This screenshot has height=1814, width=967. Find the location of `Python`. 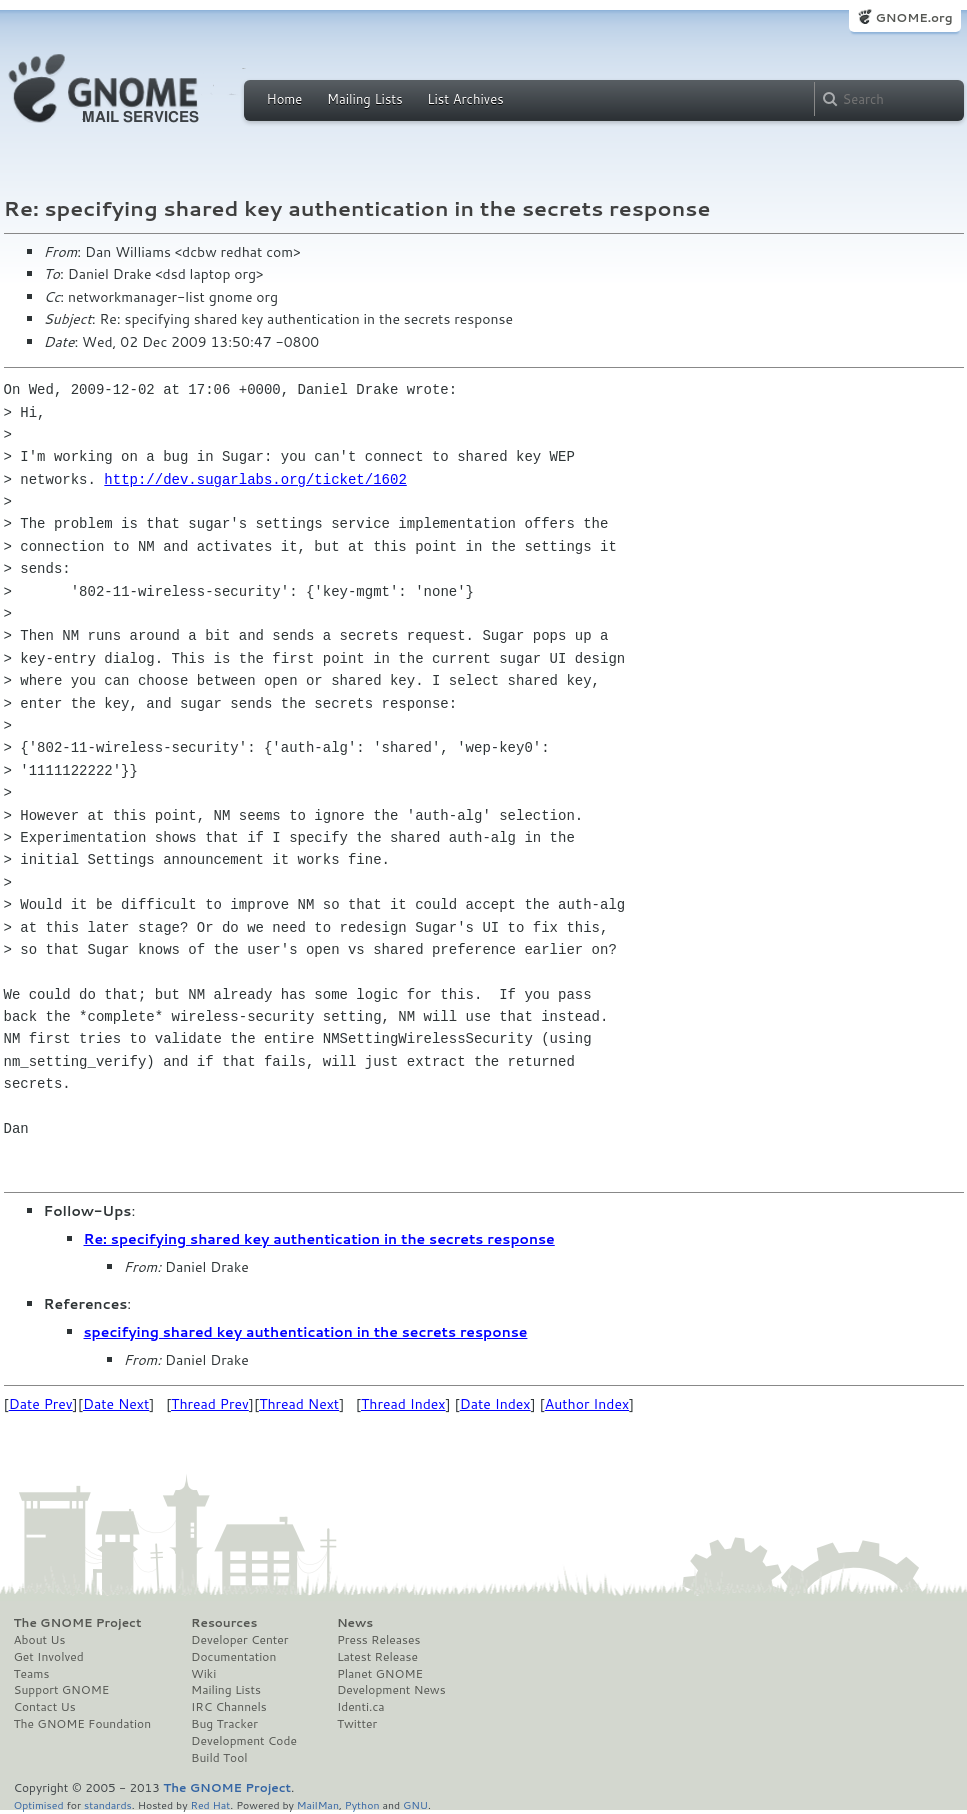

Python is located at coordinates (362, 1804).